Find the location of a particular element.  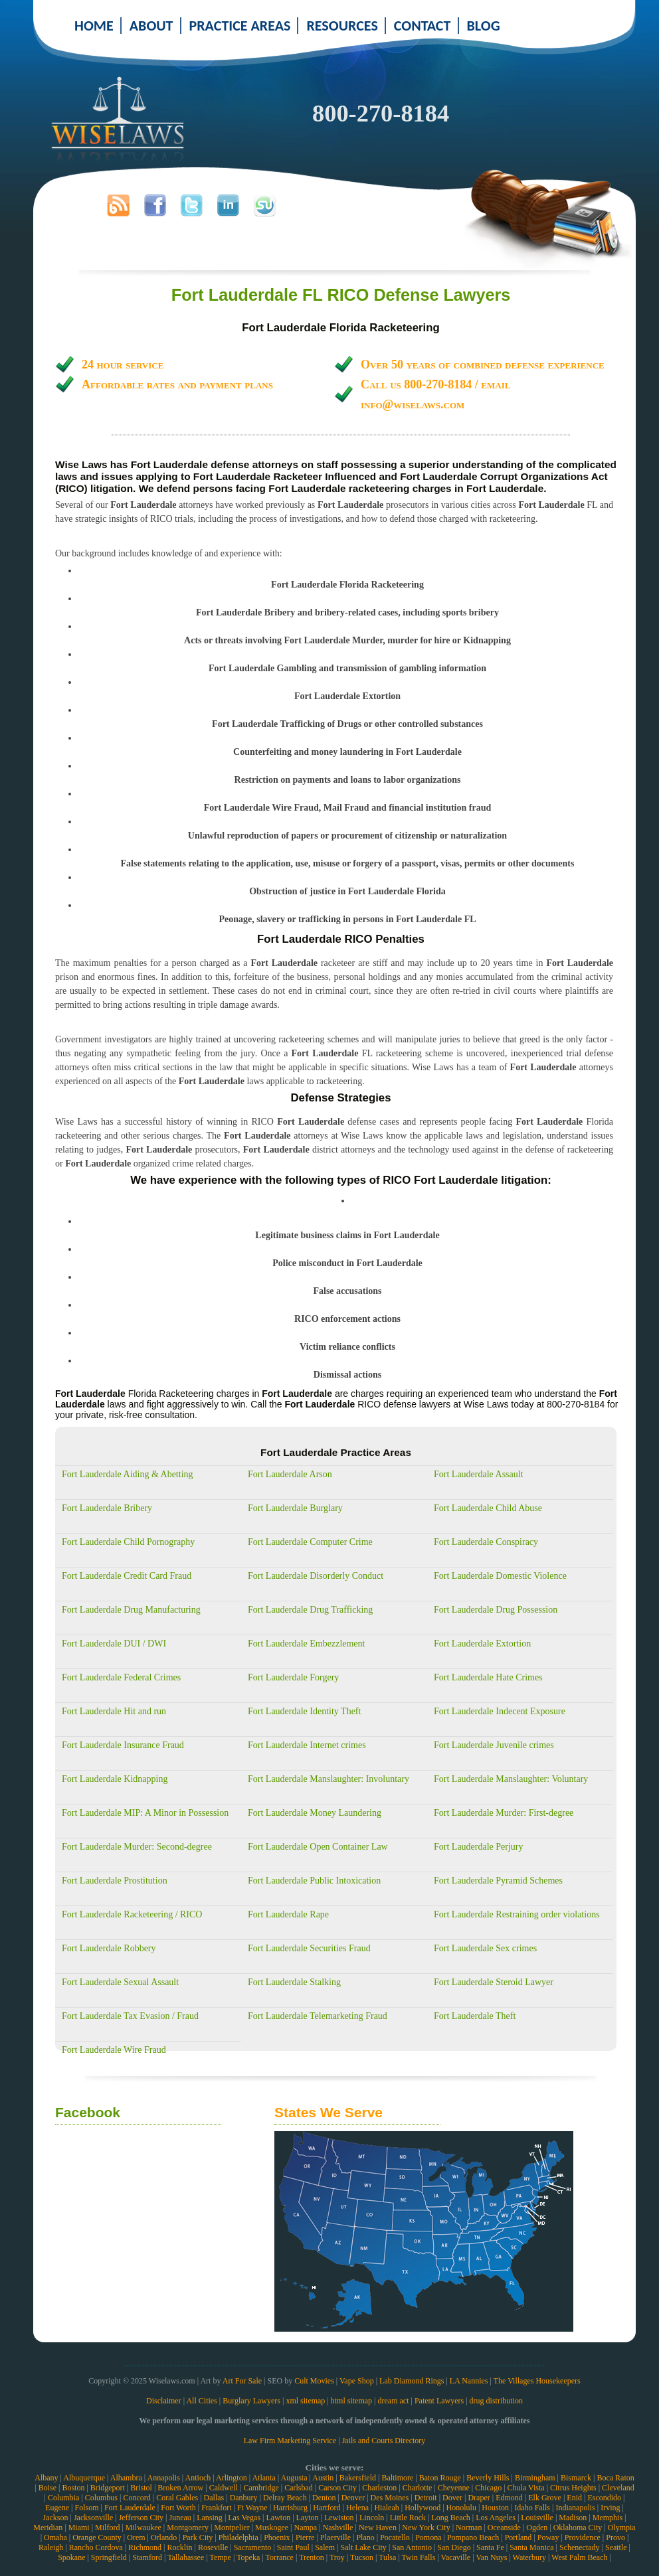

Tucson is located at coordinates (361, 2557).